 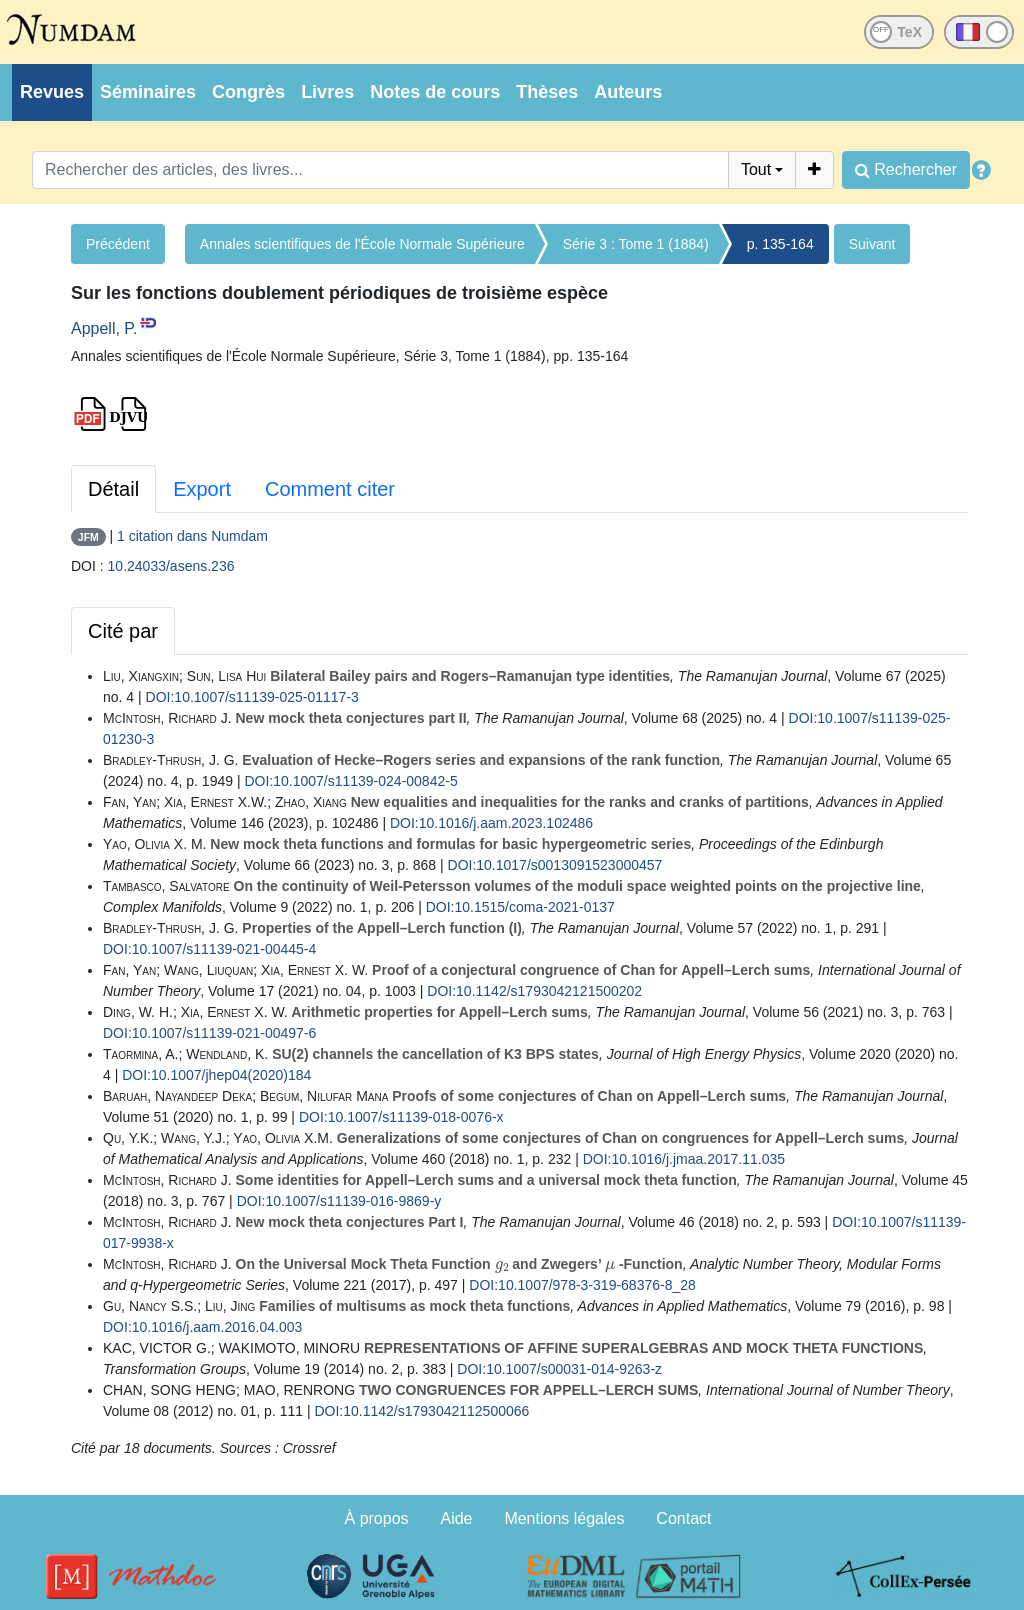 I want to click on Appell, P., so click(x=104, y=328).